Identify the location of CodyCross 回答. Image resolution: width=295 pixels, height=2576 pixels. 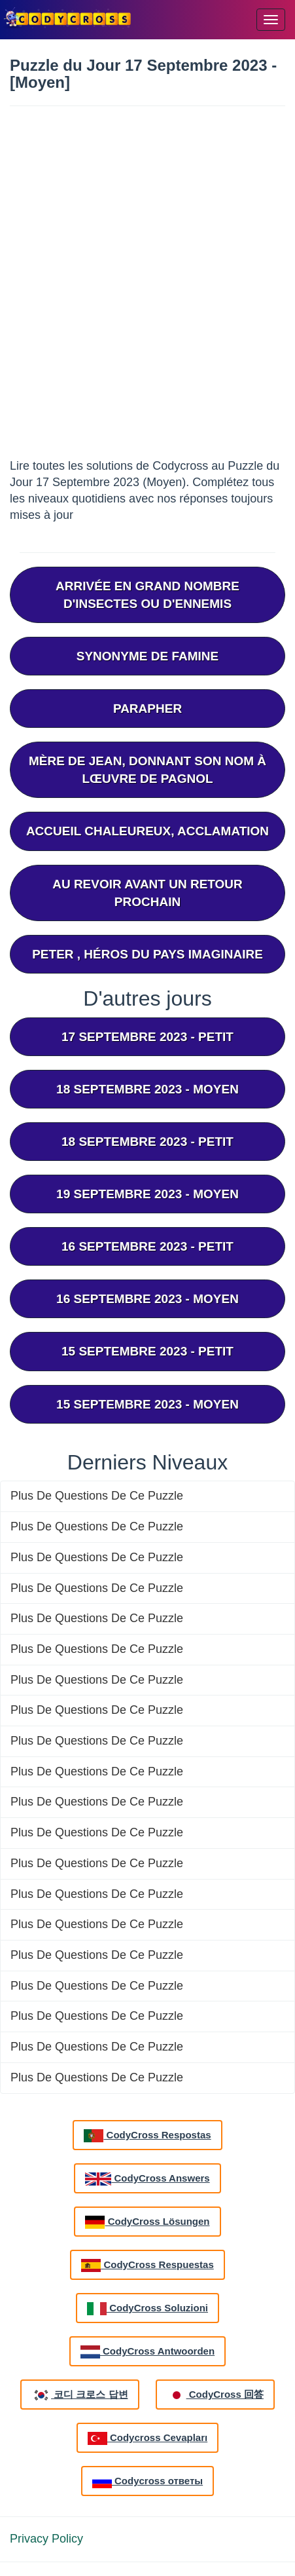
(215, 2395).